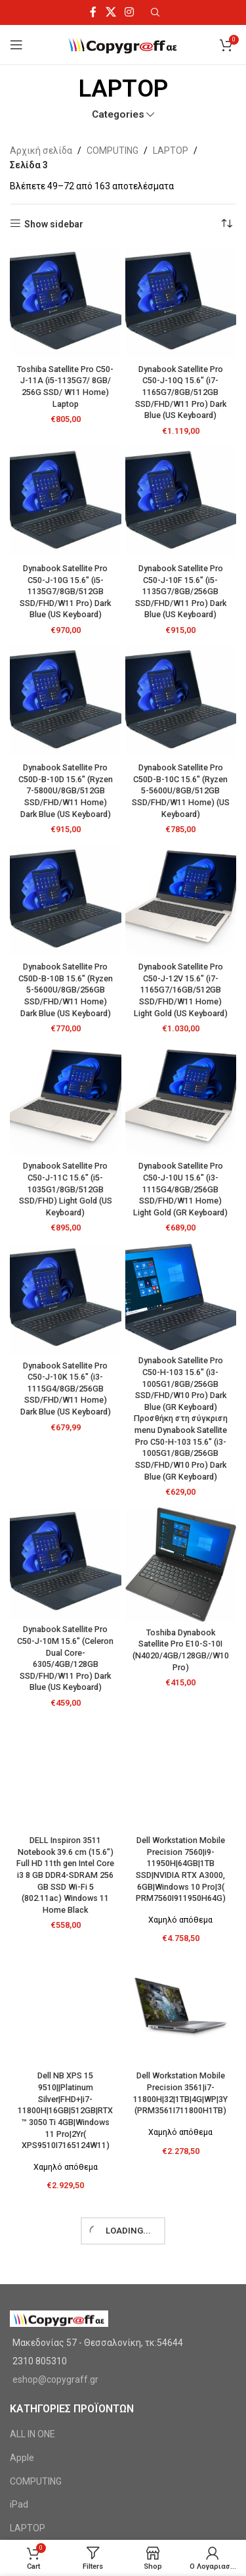 The width and height of the screenshot is (246, 2576). Describe the element at coordinates (123, 44) in the screenshot. I see `[Site logo]` at that location.